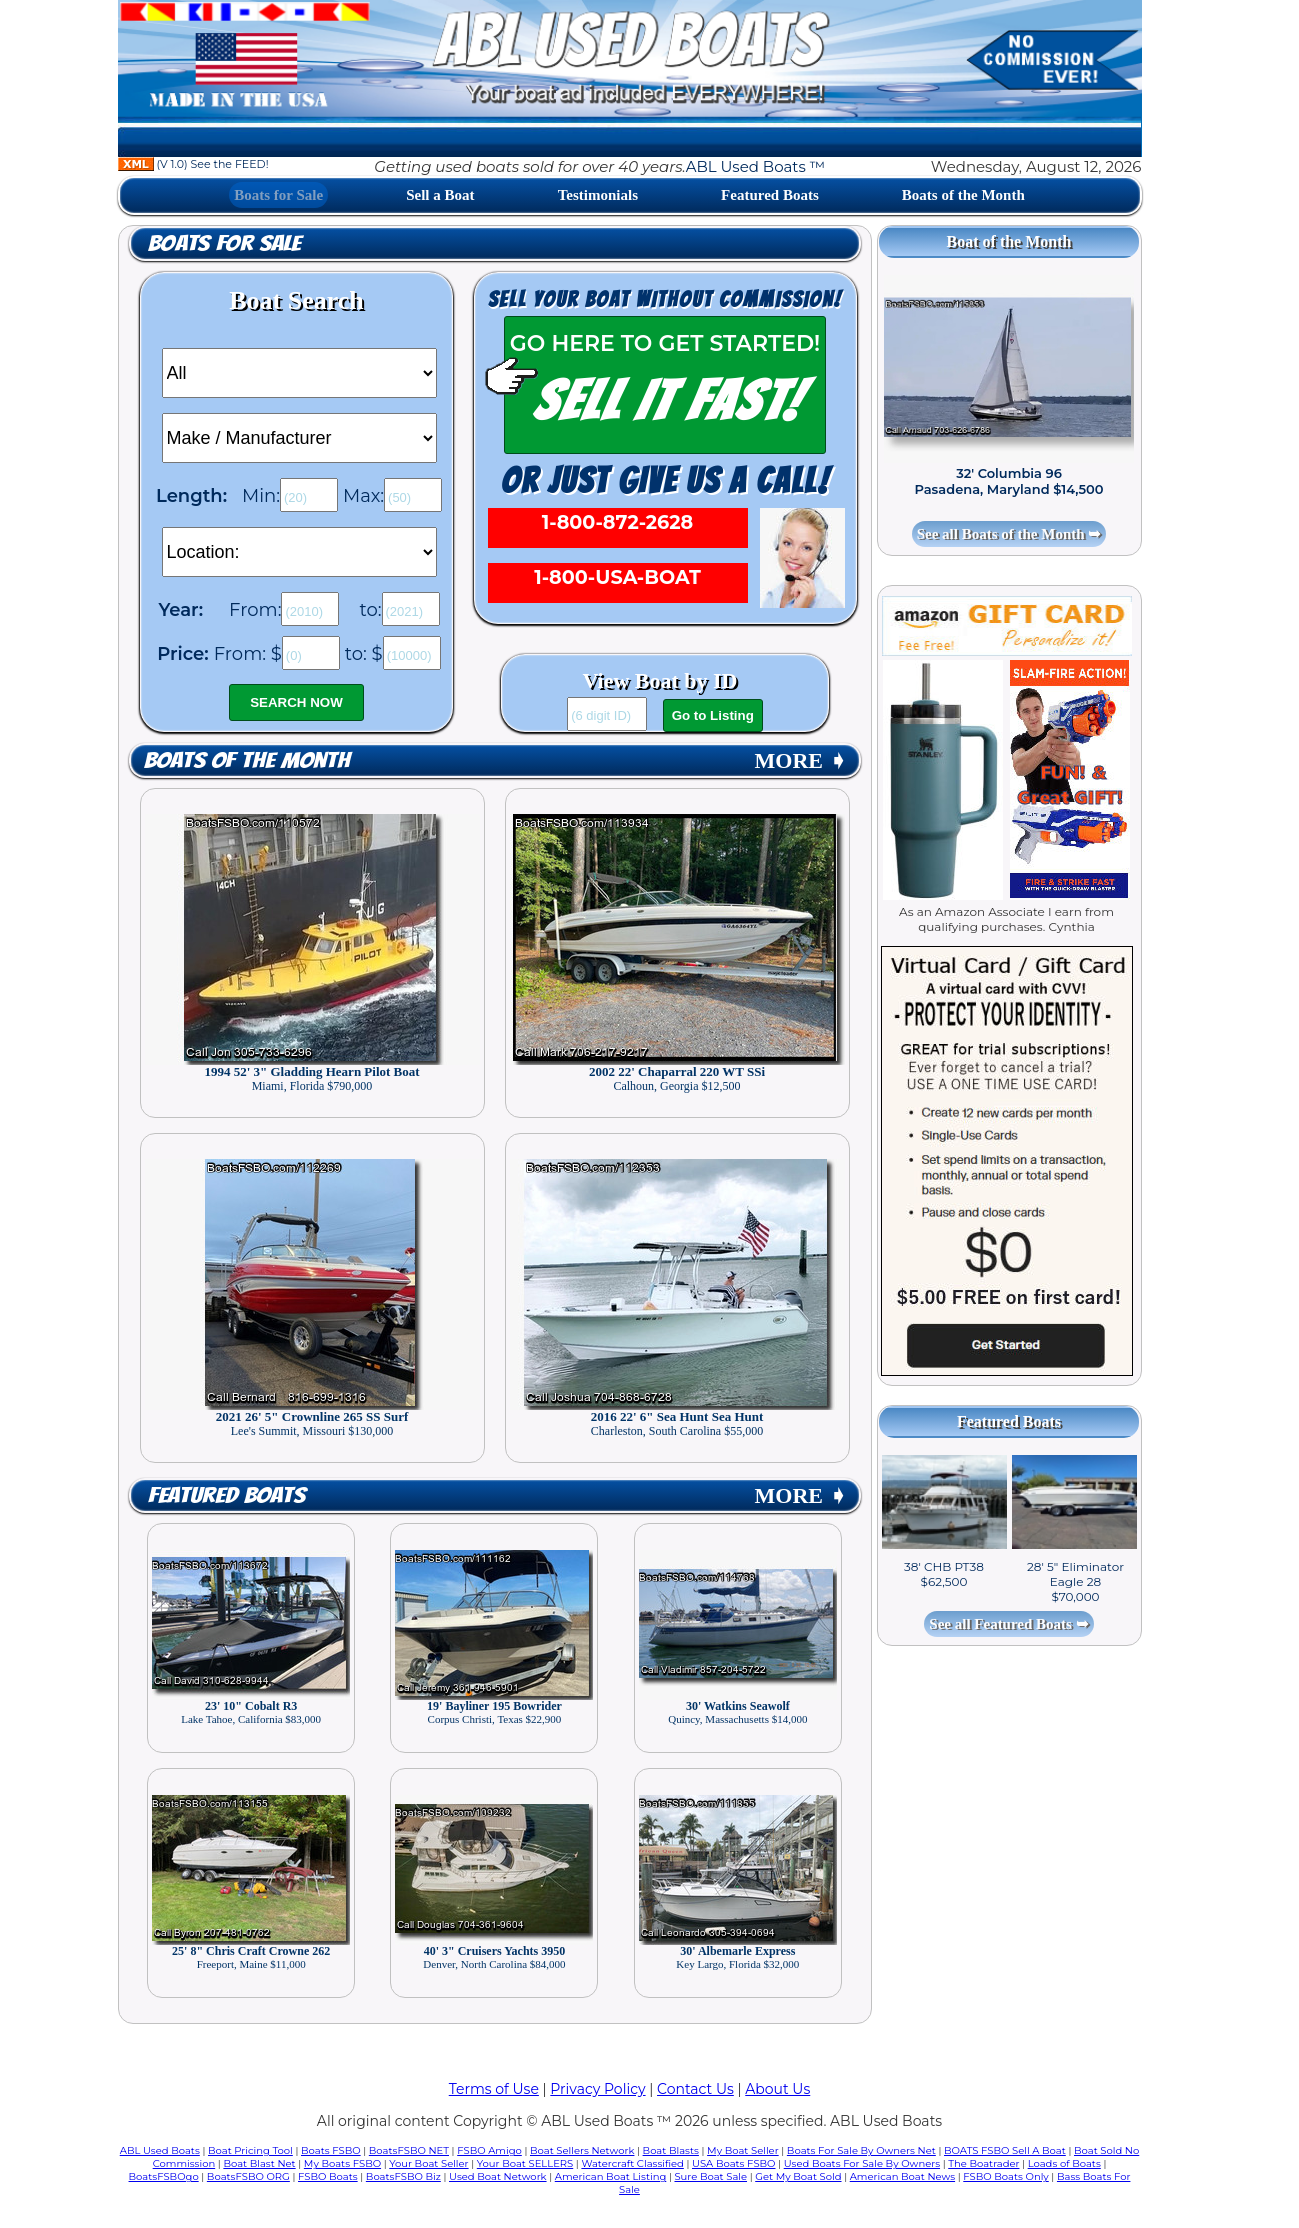 The image size is (1299, 2228). Describe the element at coordinates (1005, 2150) in the screenshot. I see `BOATS FSBO Sell A Boat` at that location.